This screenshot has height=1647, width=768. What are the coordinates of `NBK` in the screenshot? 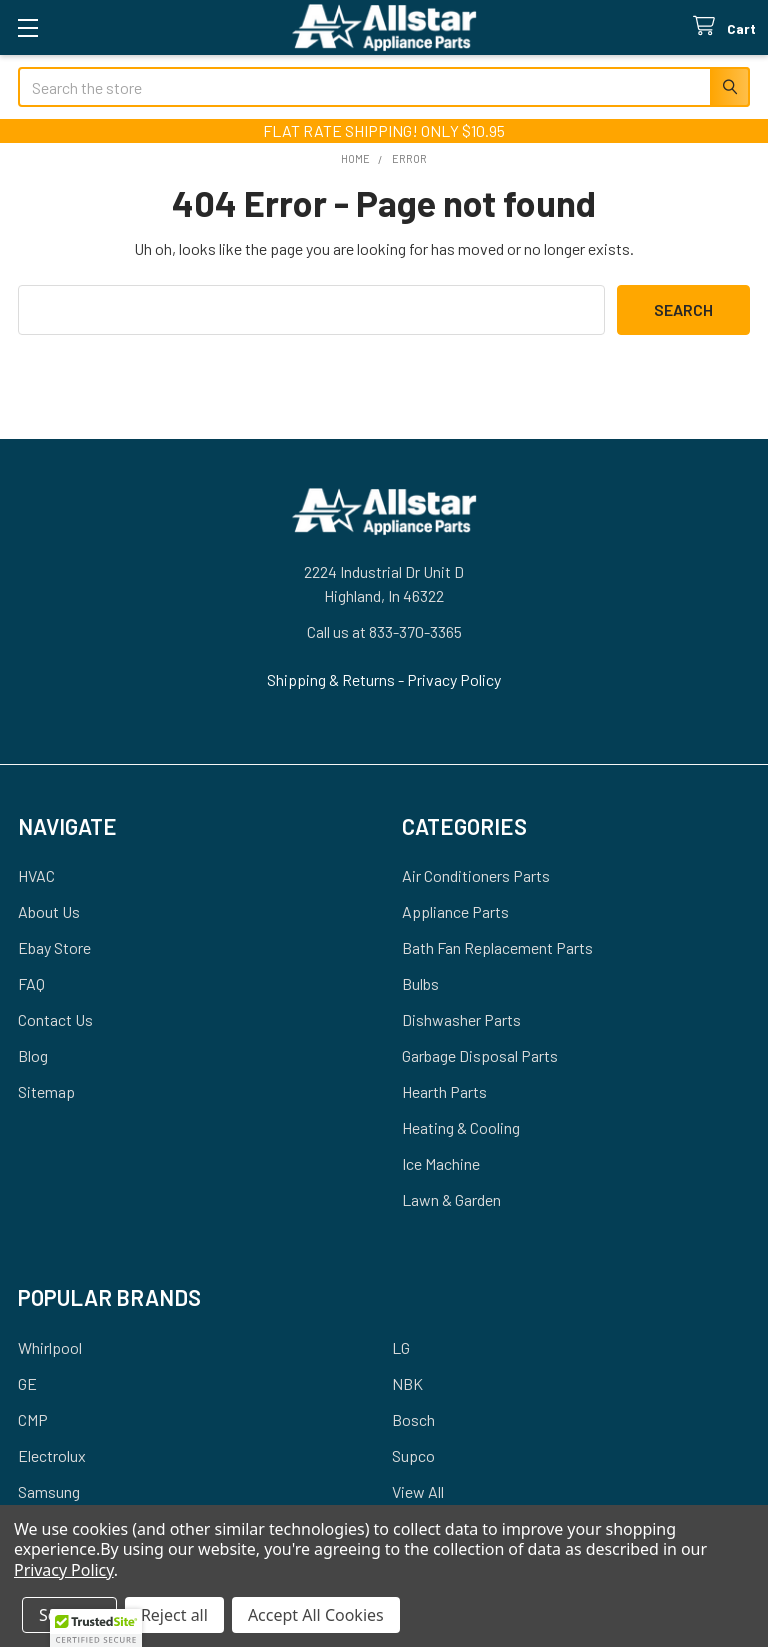 It's located at (407, 1383).